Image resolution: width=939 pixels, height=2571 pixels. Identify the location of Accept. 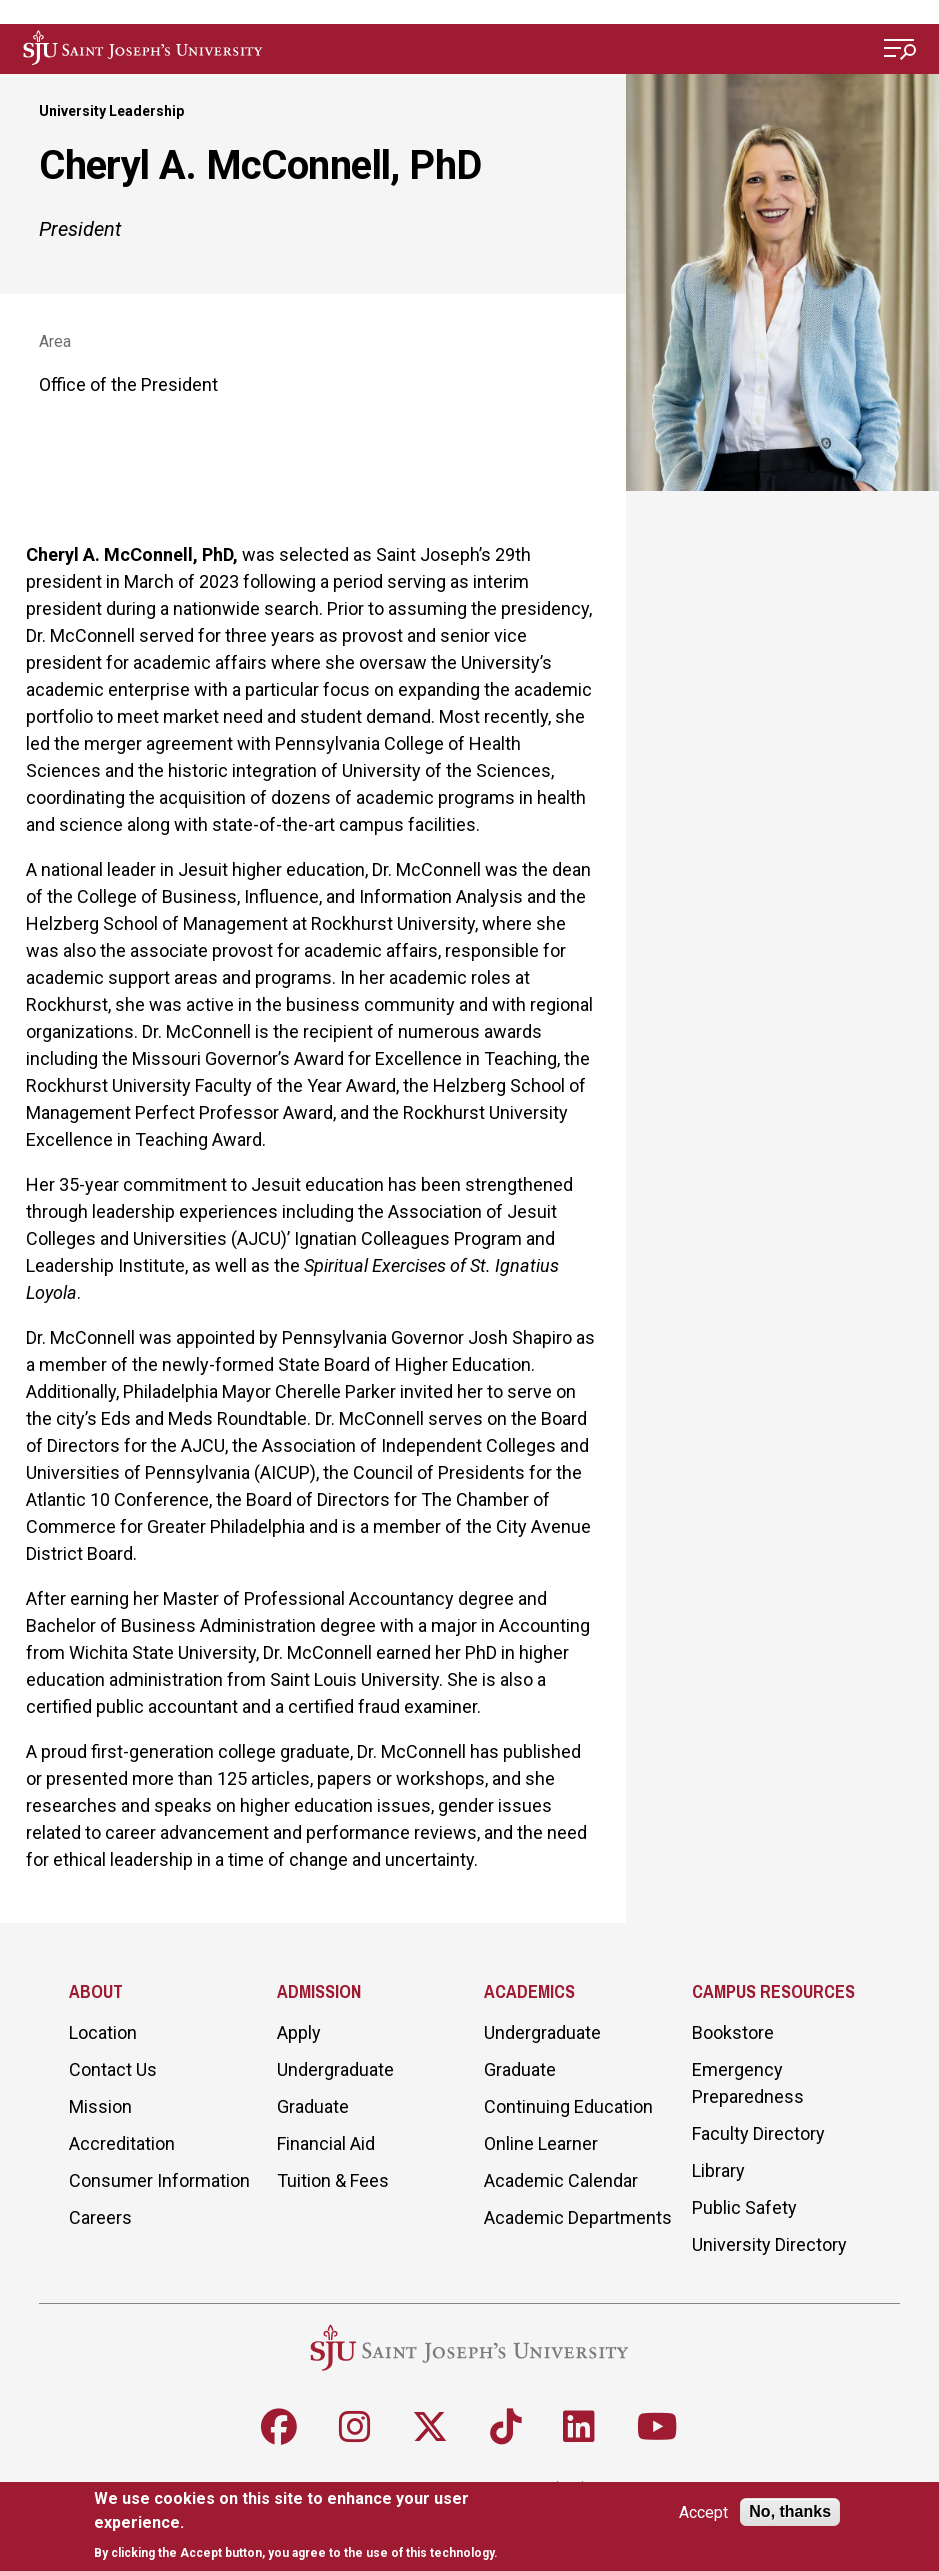
(703, 2512).